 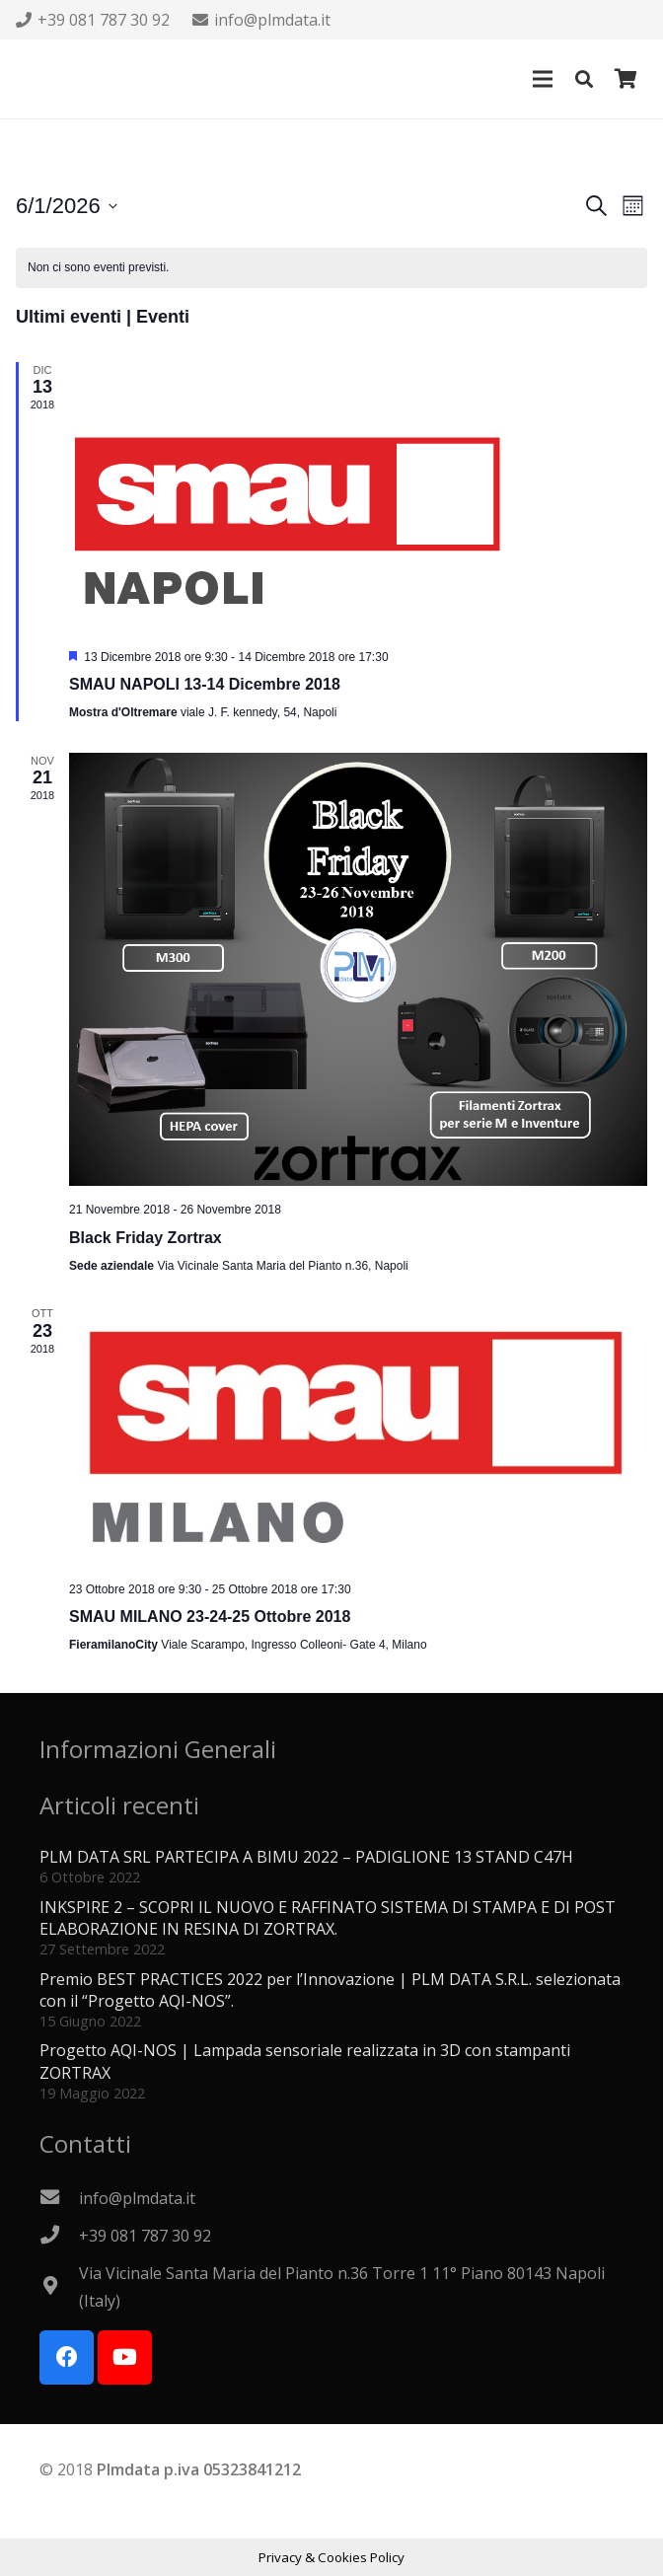 What do you see at coordinates (59, 2235) in the screenshot?
I see `[+39 081 787 30 92]` at bounding box center [59, 2235].